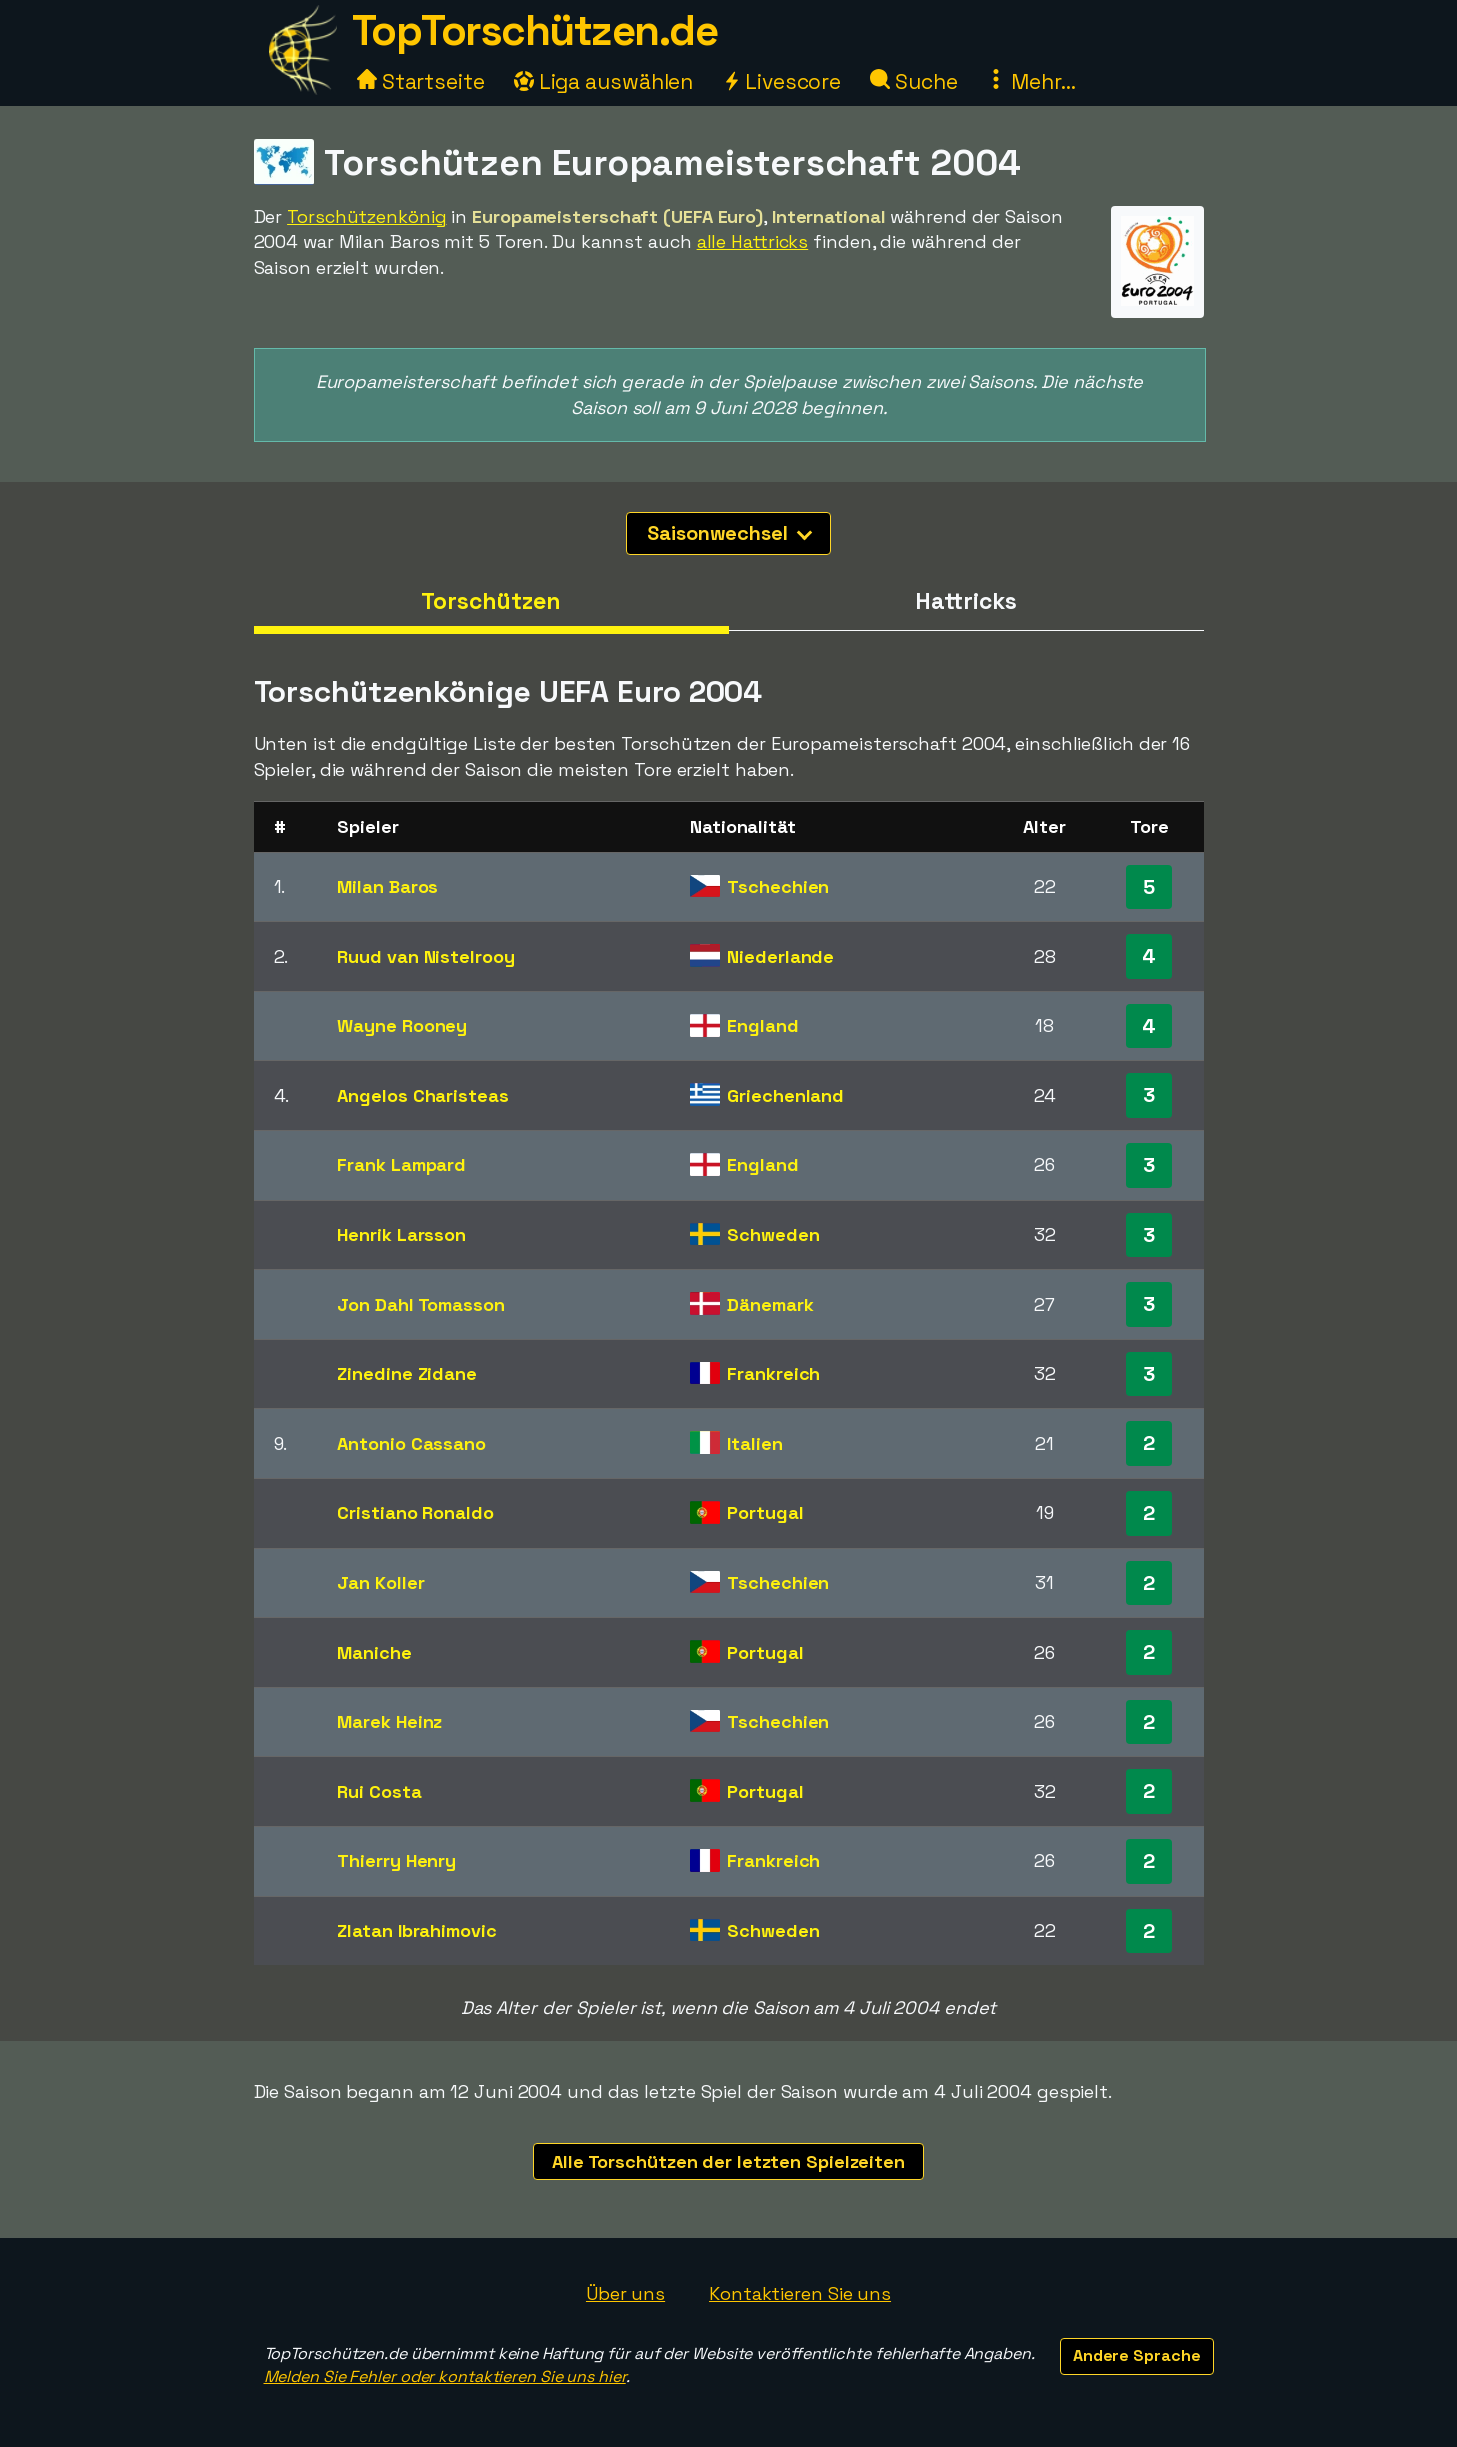 Image resolution: width=1457 pixels, height=2447 pixels. I want to click on Frankreich, so click(773, 1373).